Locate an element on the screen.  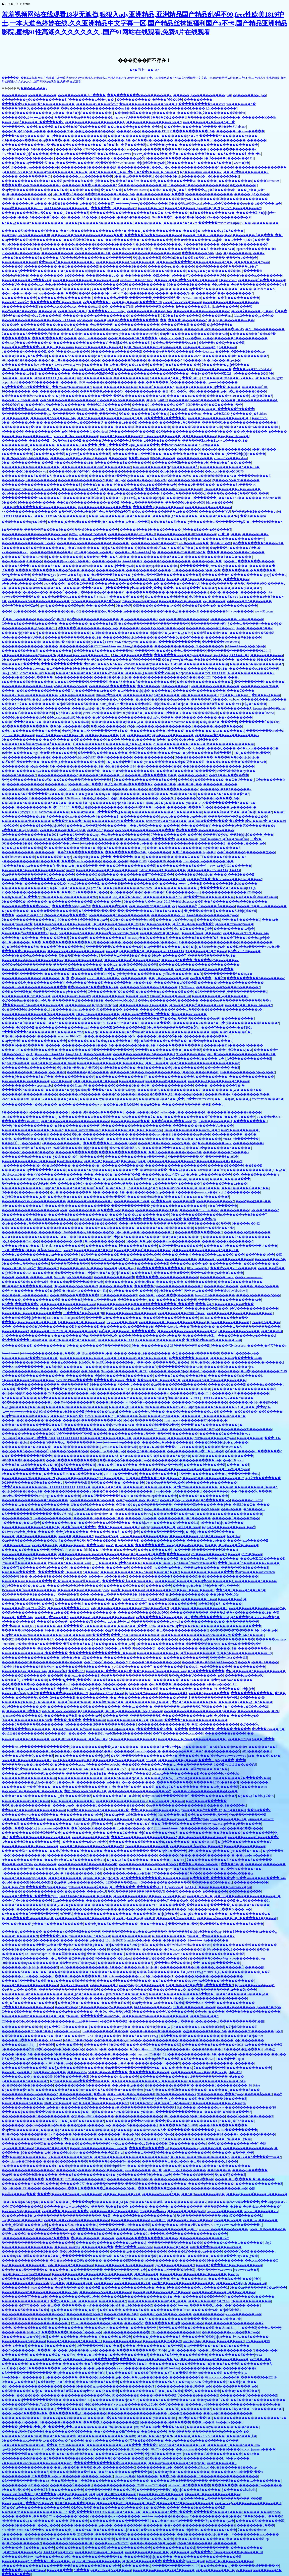
����Ի������Ƶ is located at coordinates (158, 2395).